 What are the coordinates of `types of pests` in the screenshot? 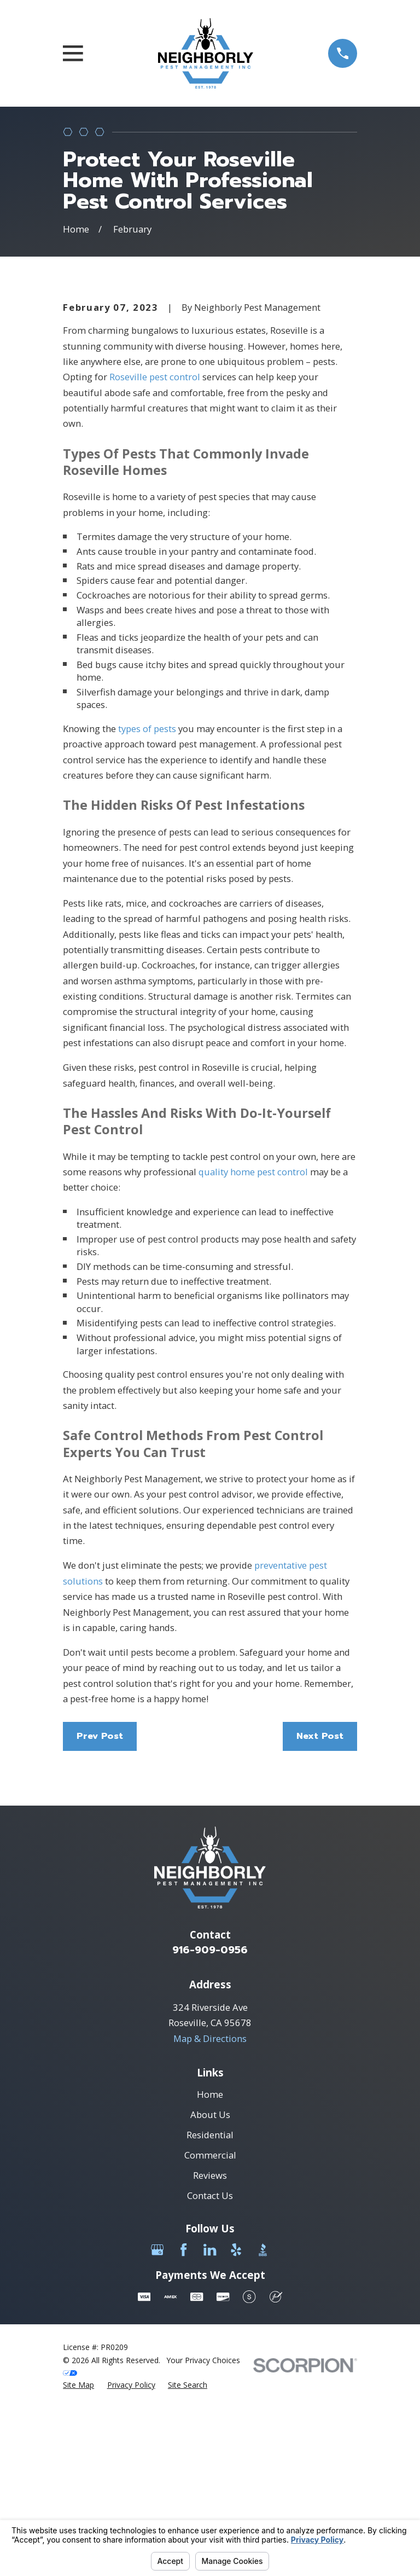 It's located at (147, 911).